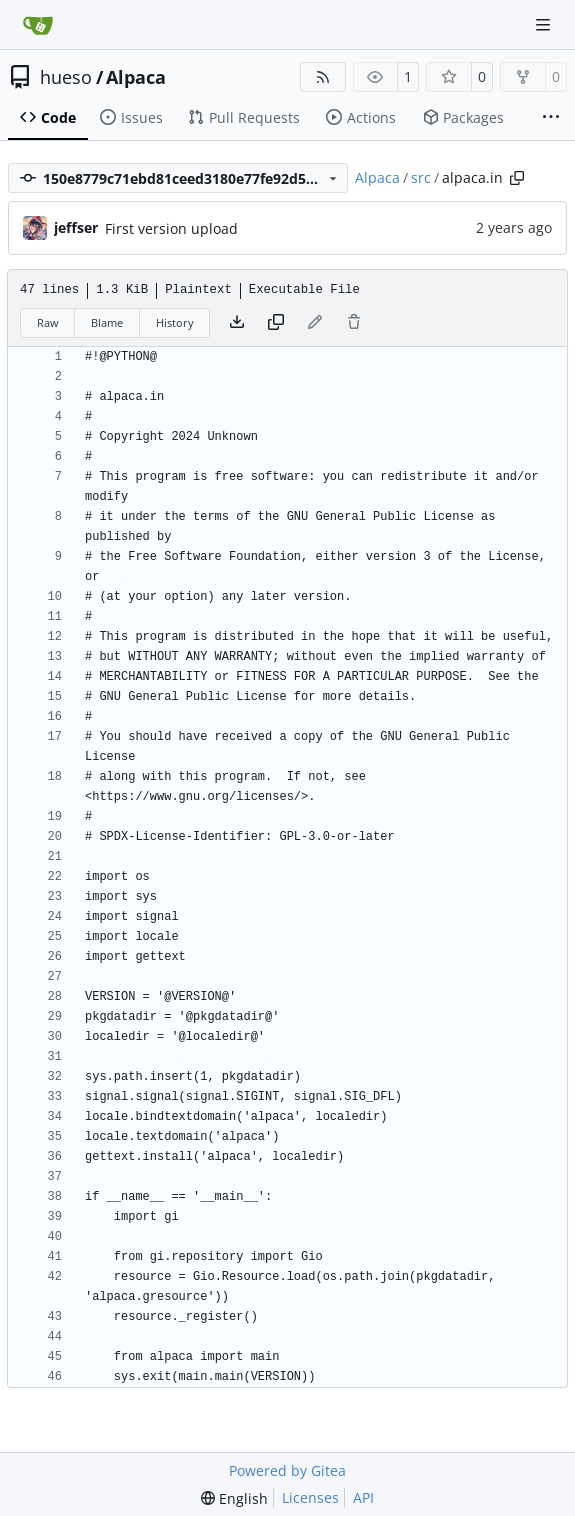  I want to click on Licenses, so click(310, 1497).